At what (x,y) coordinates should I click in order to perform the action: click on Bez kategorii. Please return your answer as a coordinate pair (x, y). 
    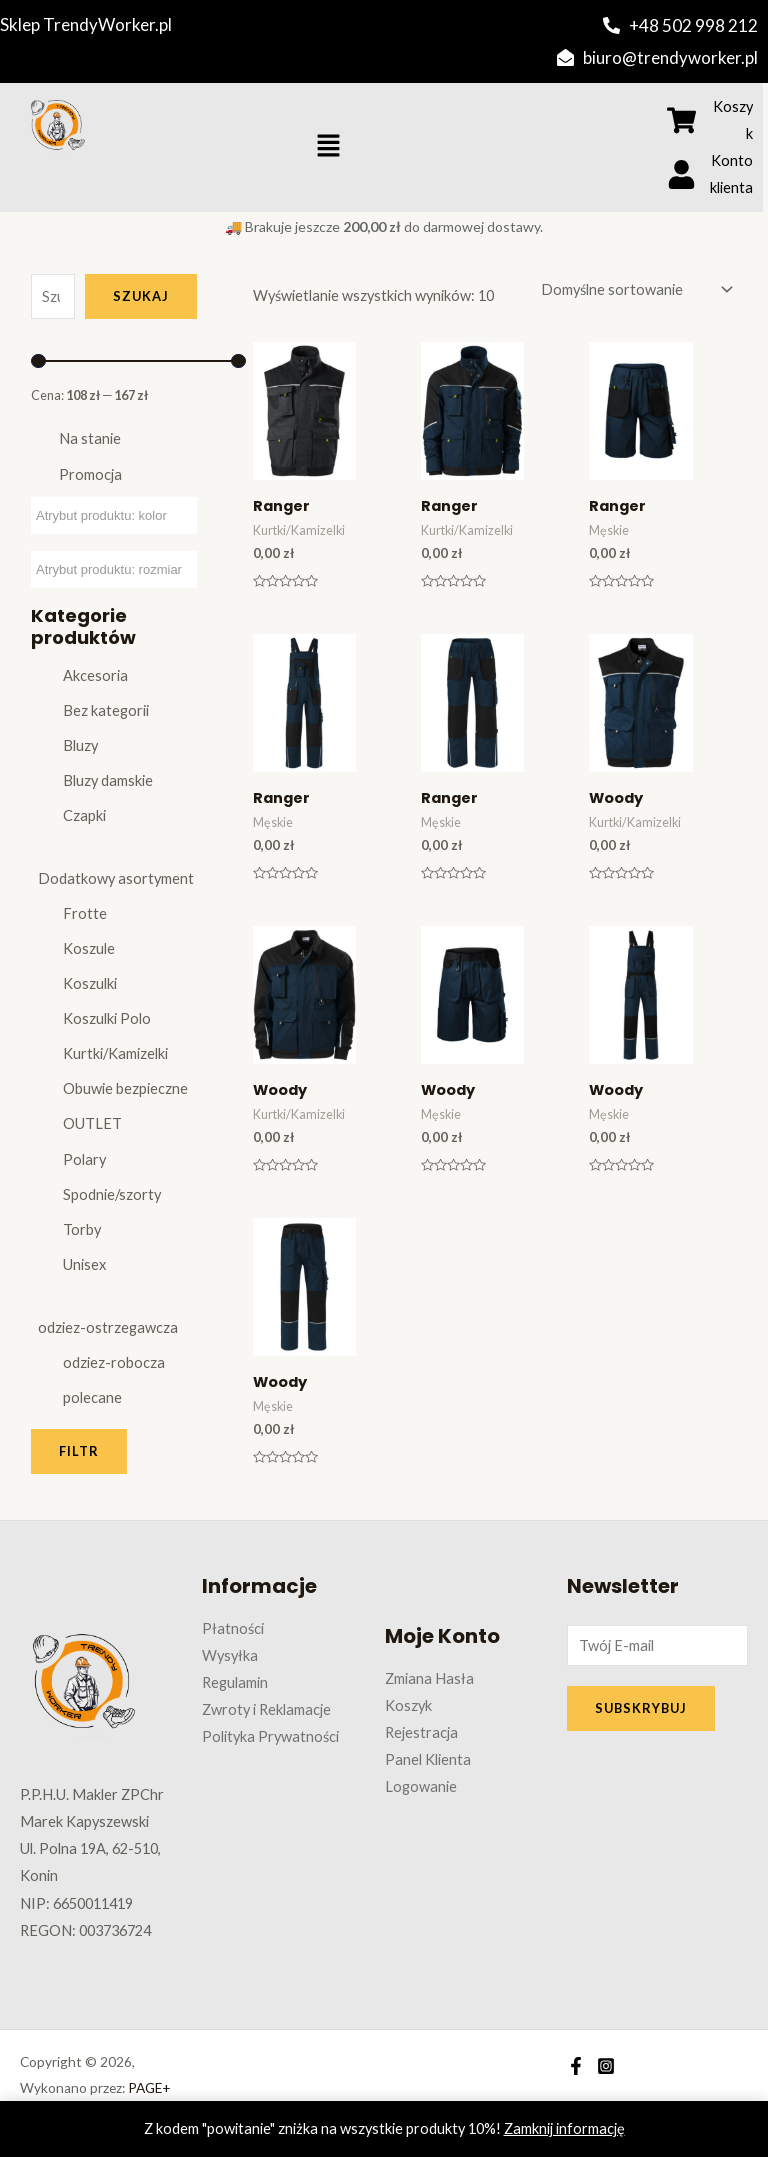
    Looking at the image, I should click on (106, 710).